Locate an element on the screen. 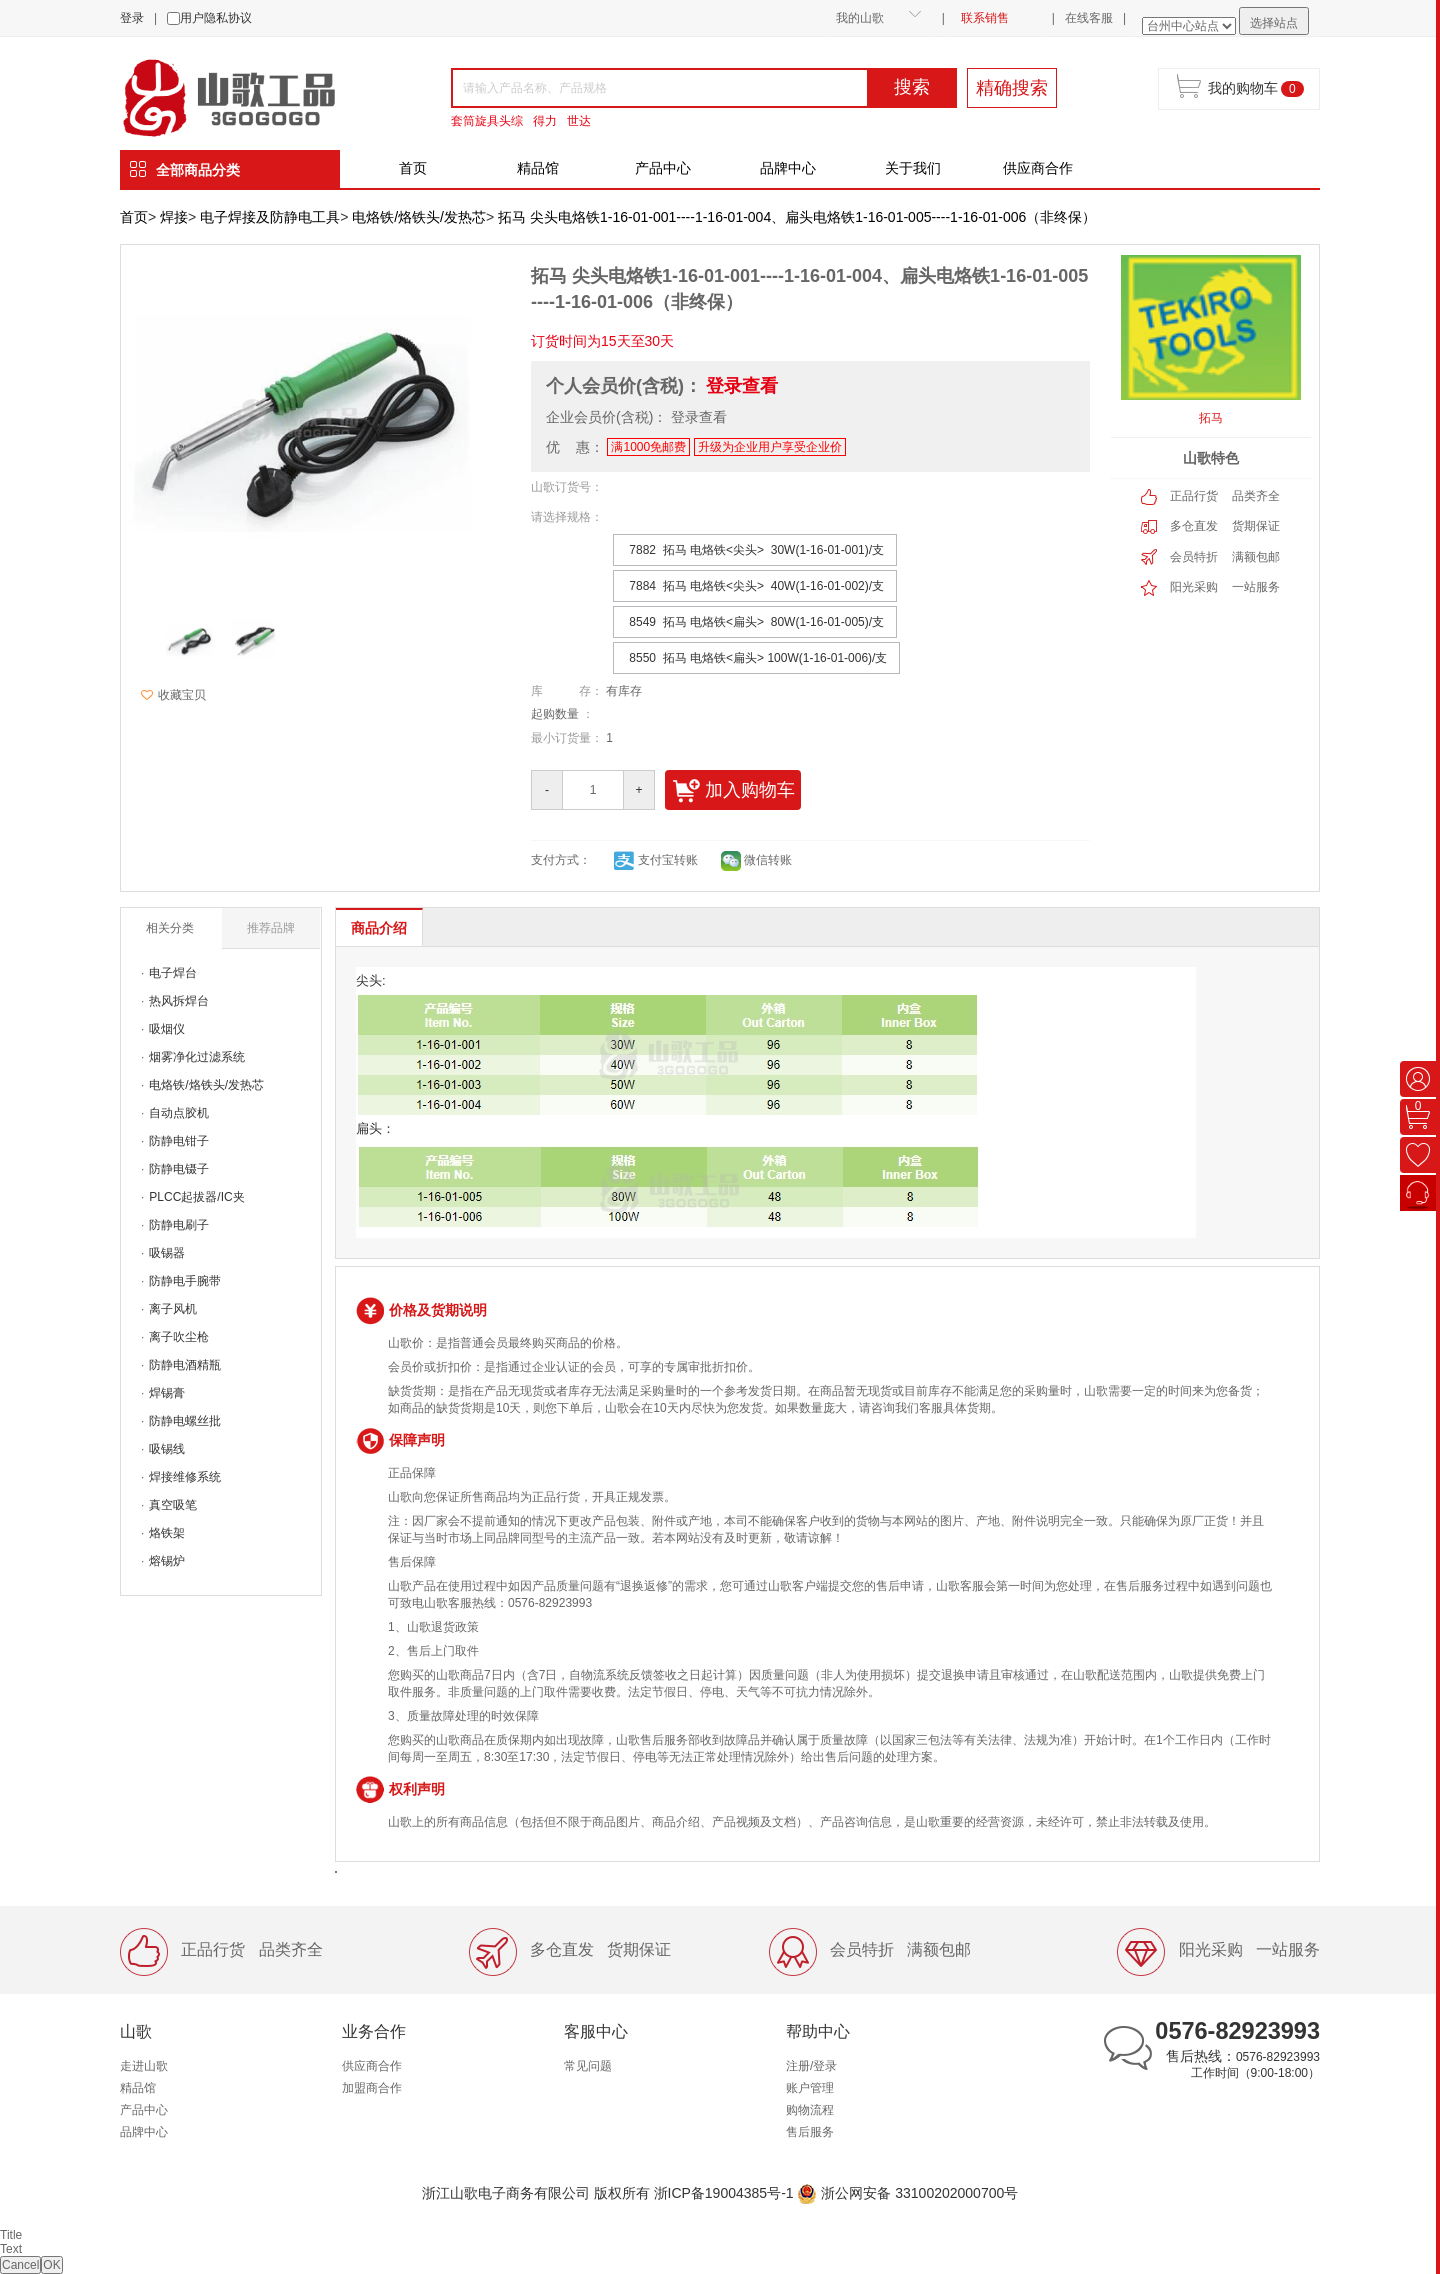 The height and width of the screenshot is (2274, 1440). 离子风机 is located at coordinates (173, 1309).